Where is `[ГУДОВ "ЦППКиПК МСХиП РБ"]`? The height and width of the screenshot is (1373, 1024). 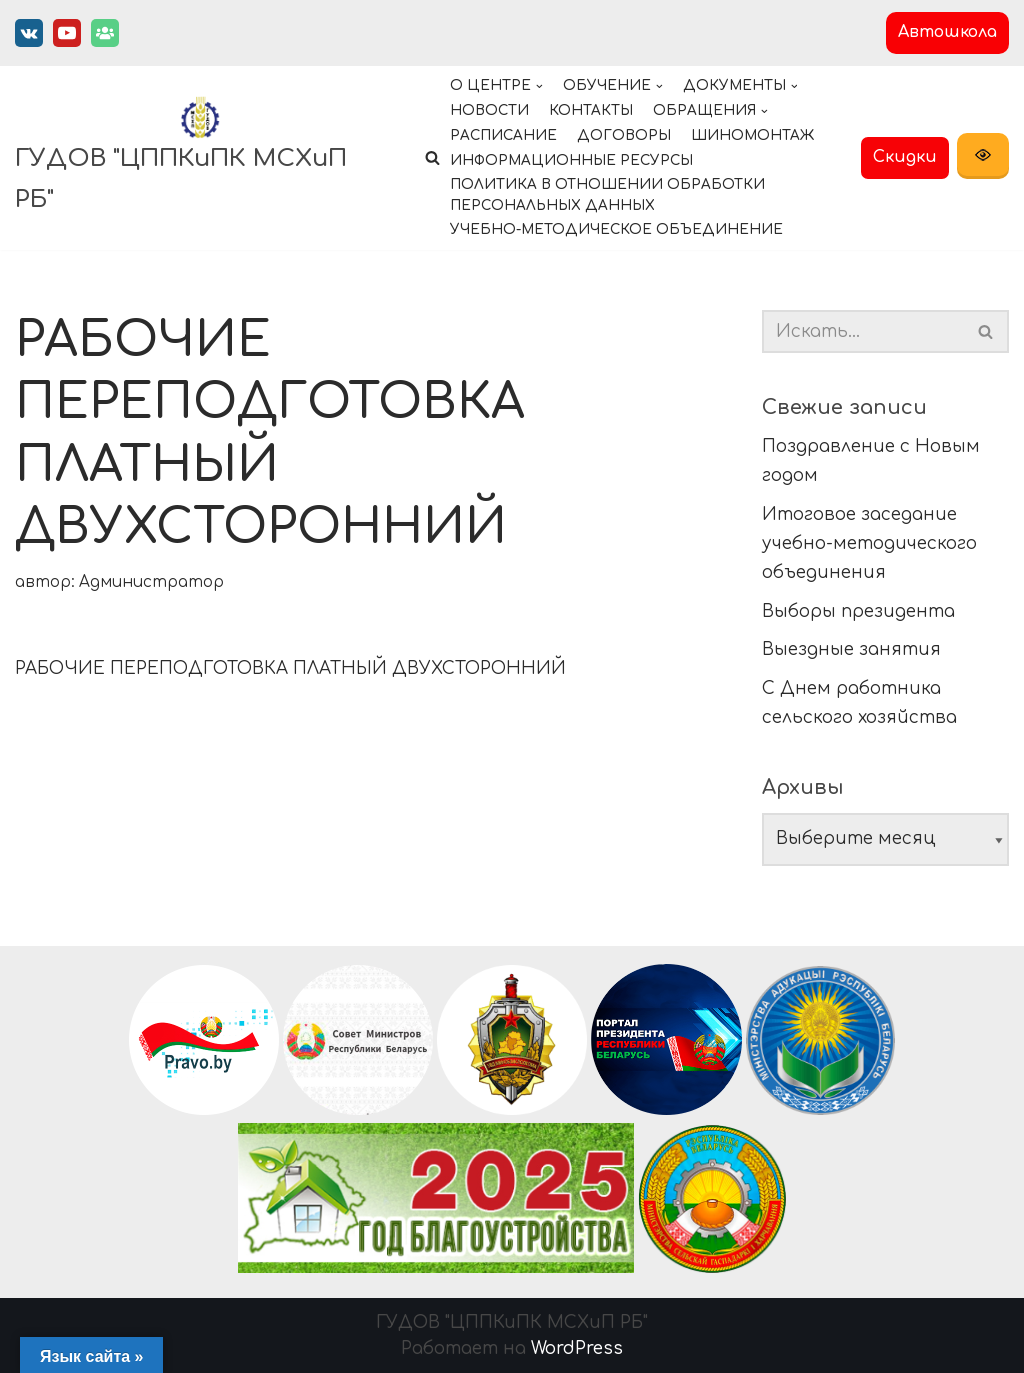 [ГУДОВ "ЦППКиПК МСХиП РБ"] is located at coordinates (200, 158).